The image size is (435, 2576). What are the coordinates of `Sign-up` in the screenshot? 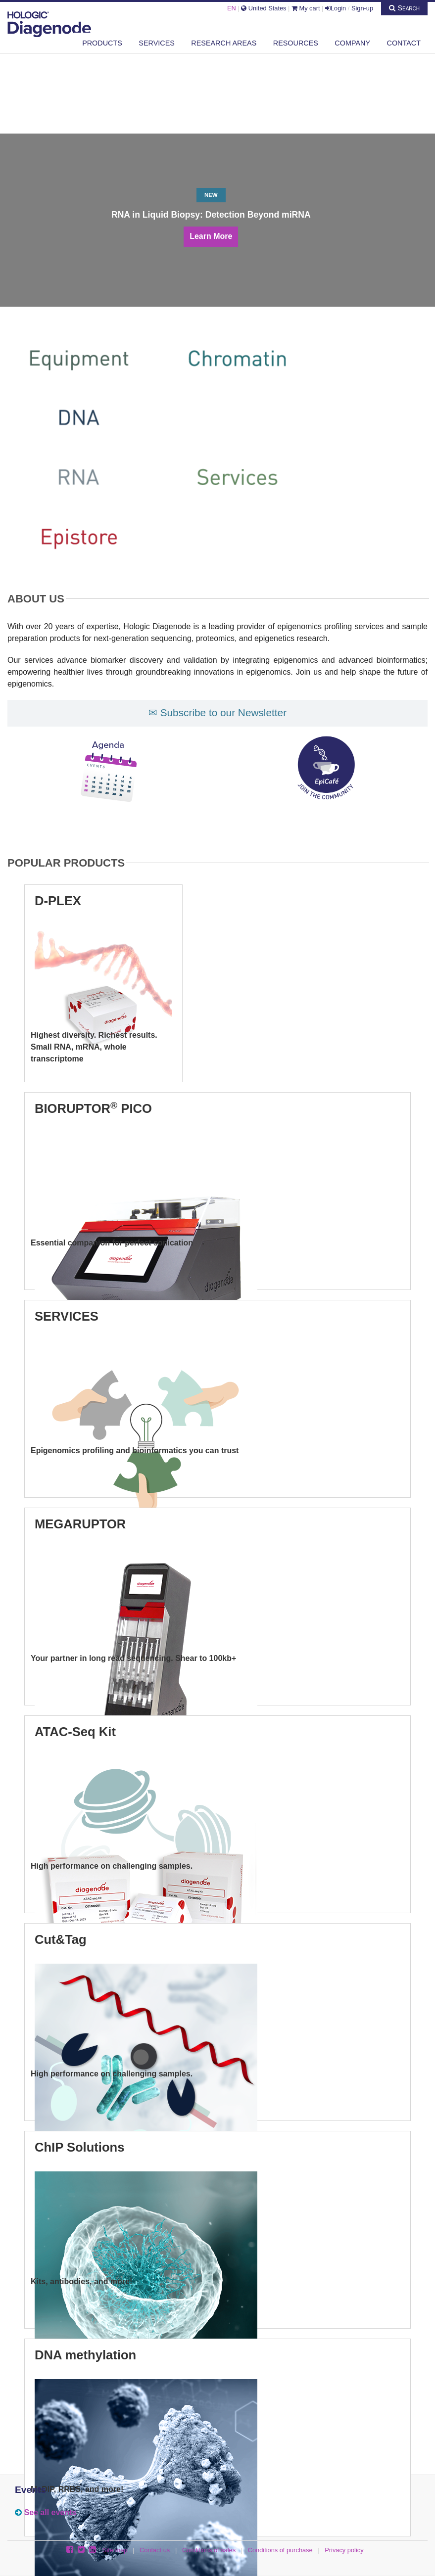 It's located at (362, 8).